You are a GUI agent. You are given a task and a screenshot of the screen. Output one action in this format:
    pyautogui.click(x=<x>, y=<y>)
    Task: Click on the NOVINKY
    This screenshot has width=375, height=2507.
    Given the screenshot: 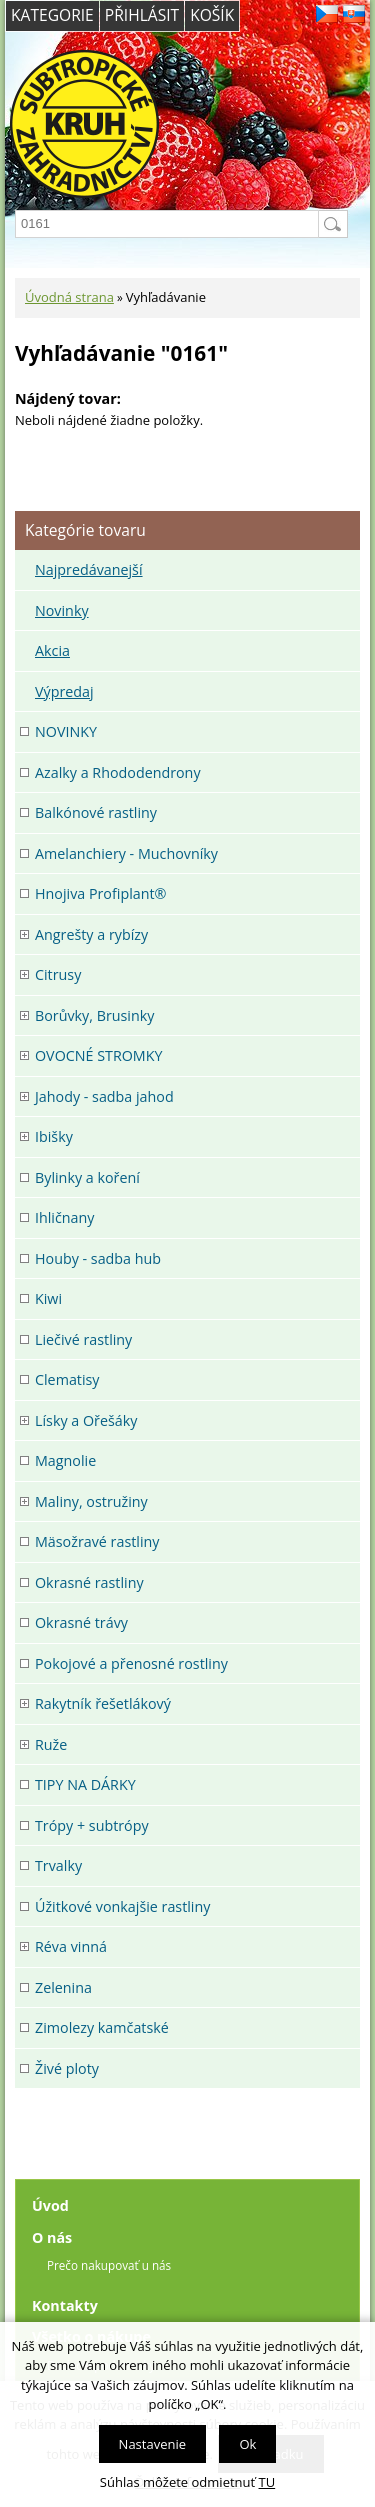 What is the action you would take?
    pyautogui.click(x=66, y=731)
    